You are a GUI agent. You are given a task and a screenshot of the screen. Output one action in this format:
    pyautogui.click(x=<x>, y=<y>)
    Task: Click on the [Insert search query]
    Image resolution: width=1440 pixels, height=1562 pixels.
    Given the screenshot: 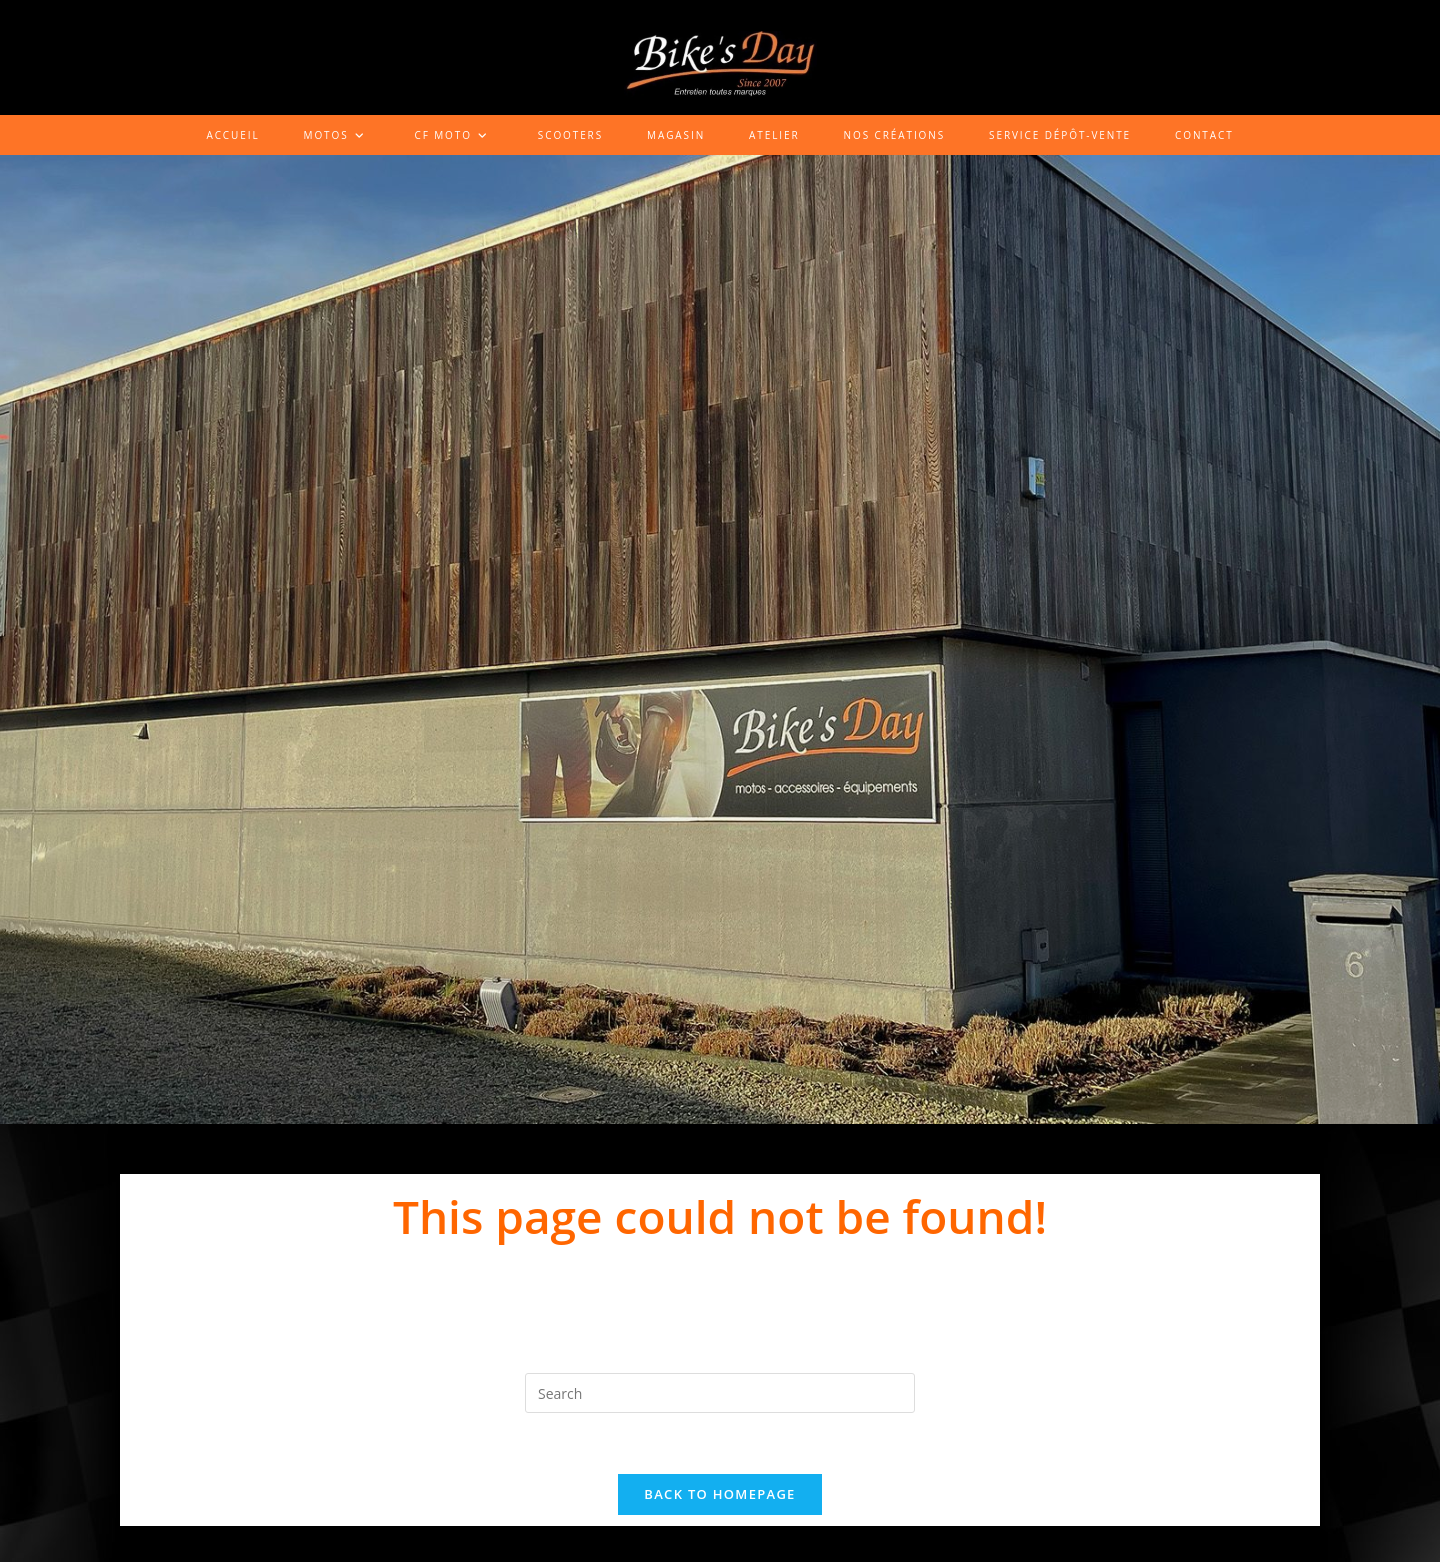 What is the action you would take?
    pyautogui.click(x=720, y=1393)
    